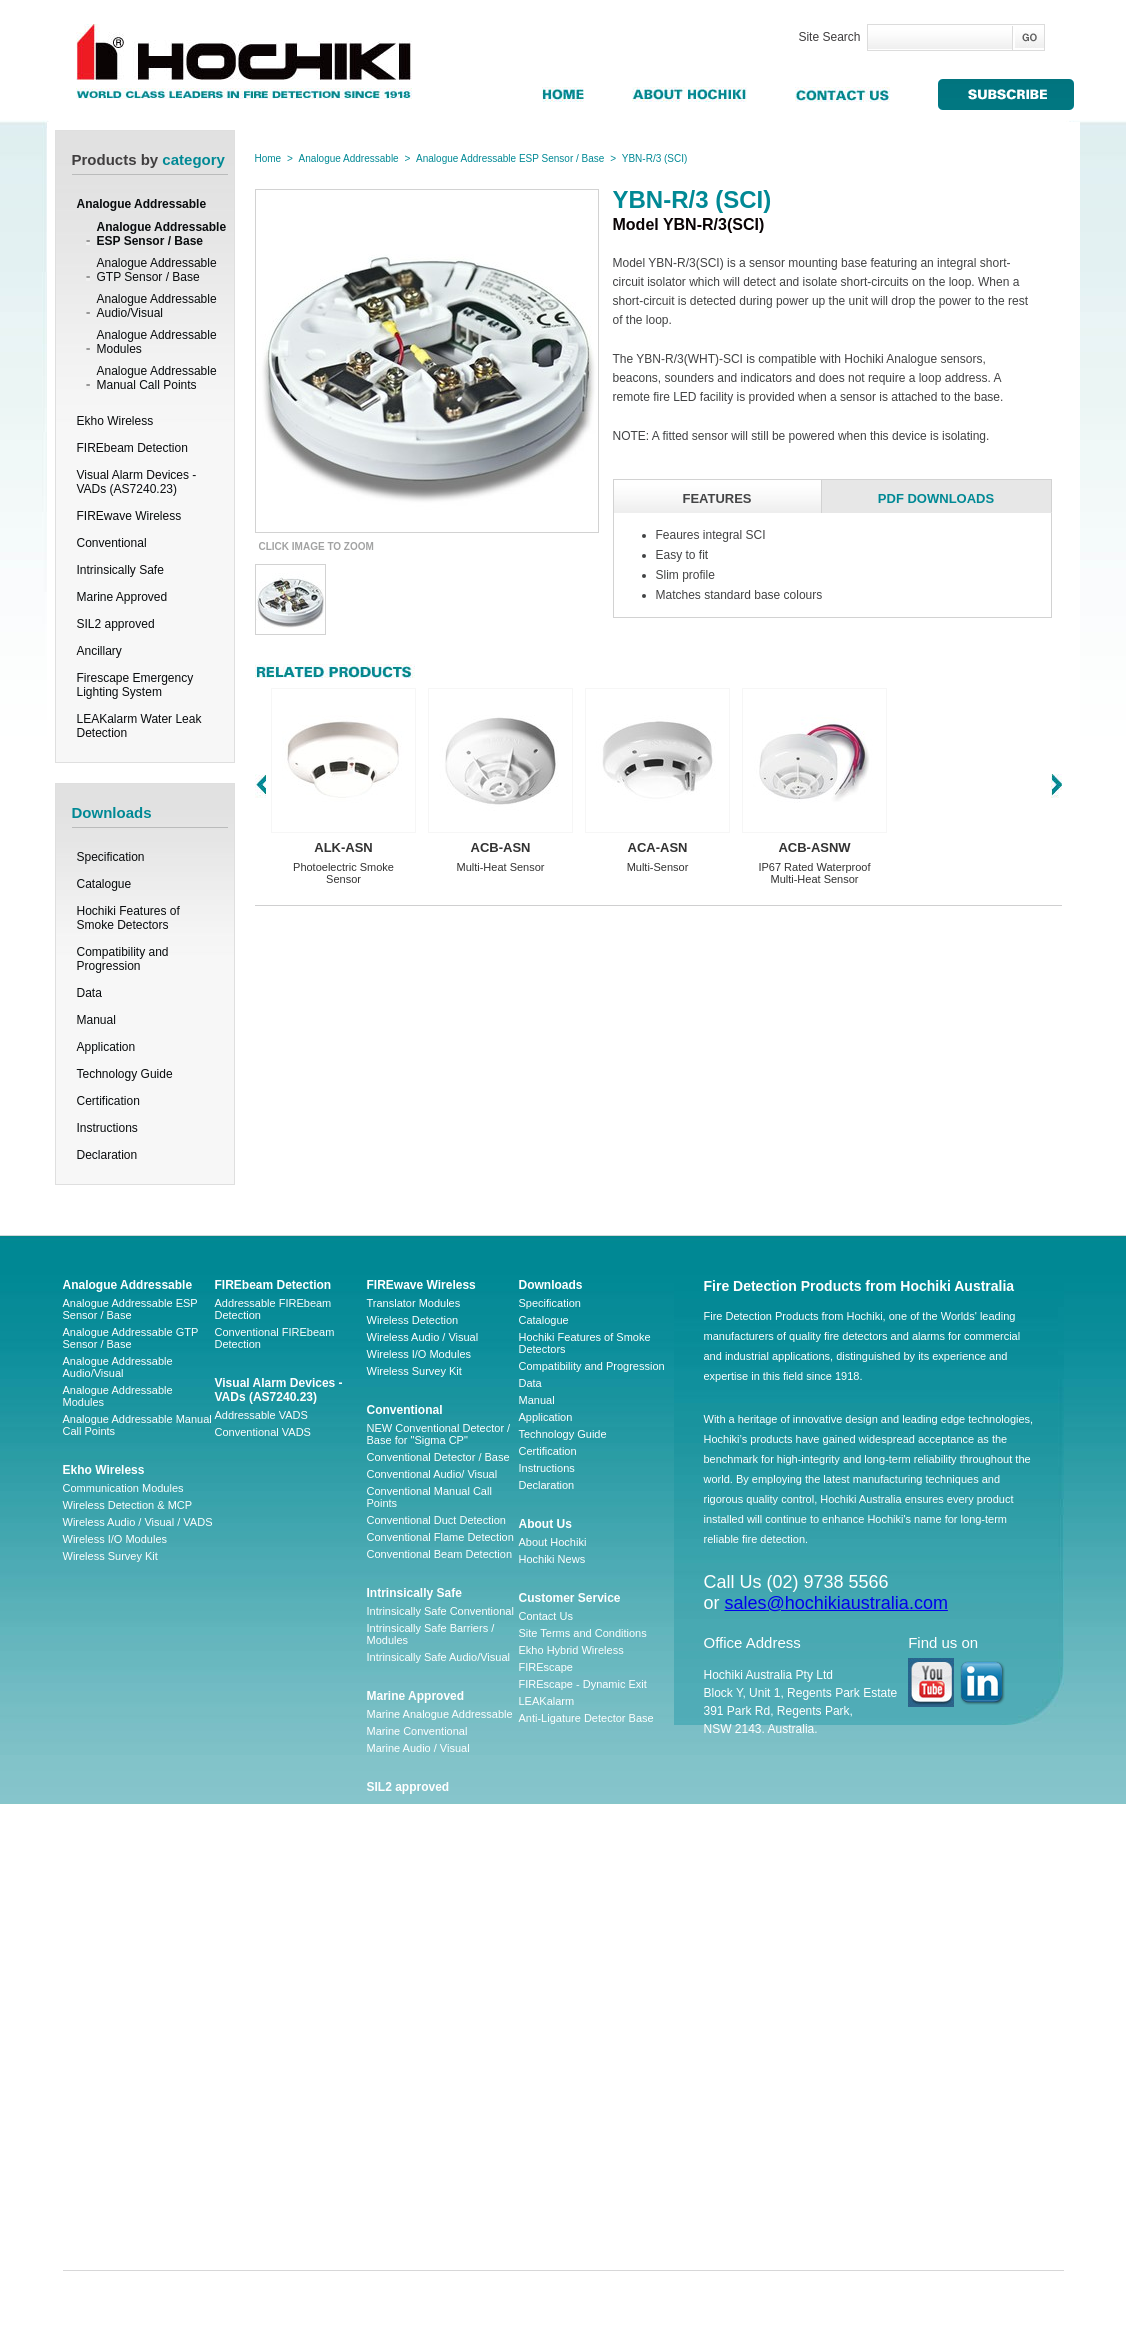 The image size is (1126, 2329). Describe the element at coordinates (123, 959) in the screenshot. I see `Compatibility and Progression` at that location.